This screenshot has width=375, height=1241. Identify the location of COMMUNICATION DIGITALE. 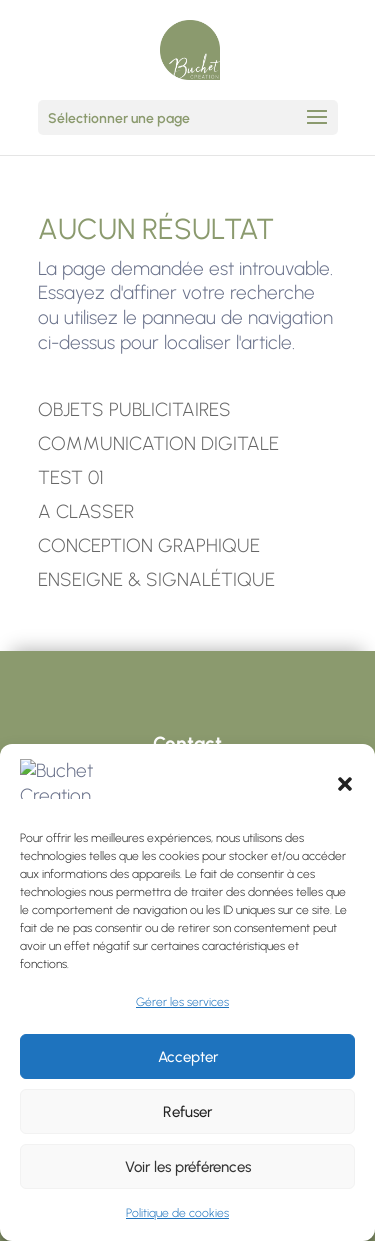
(158, 443).